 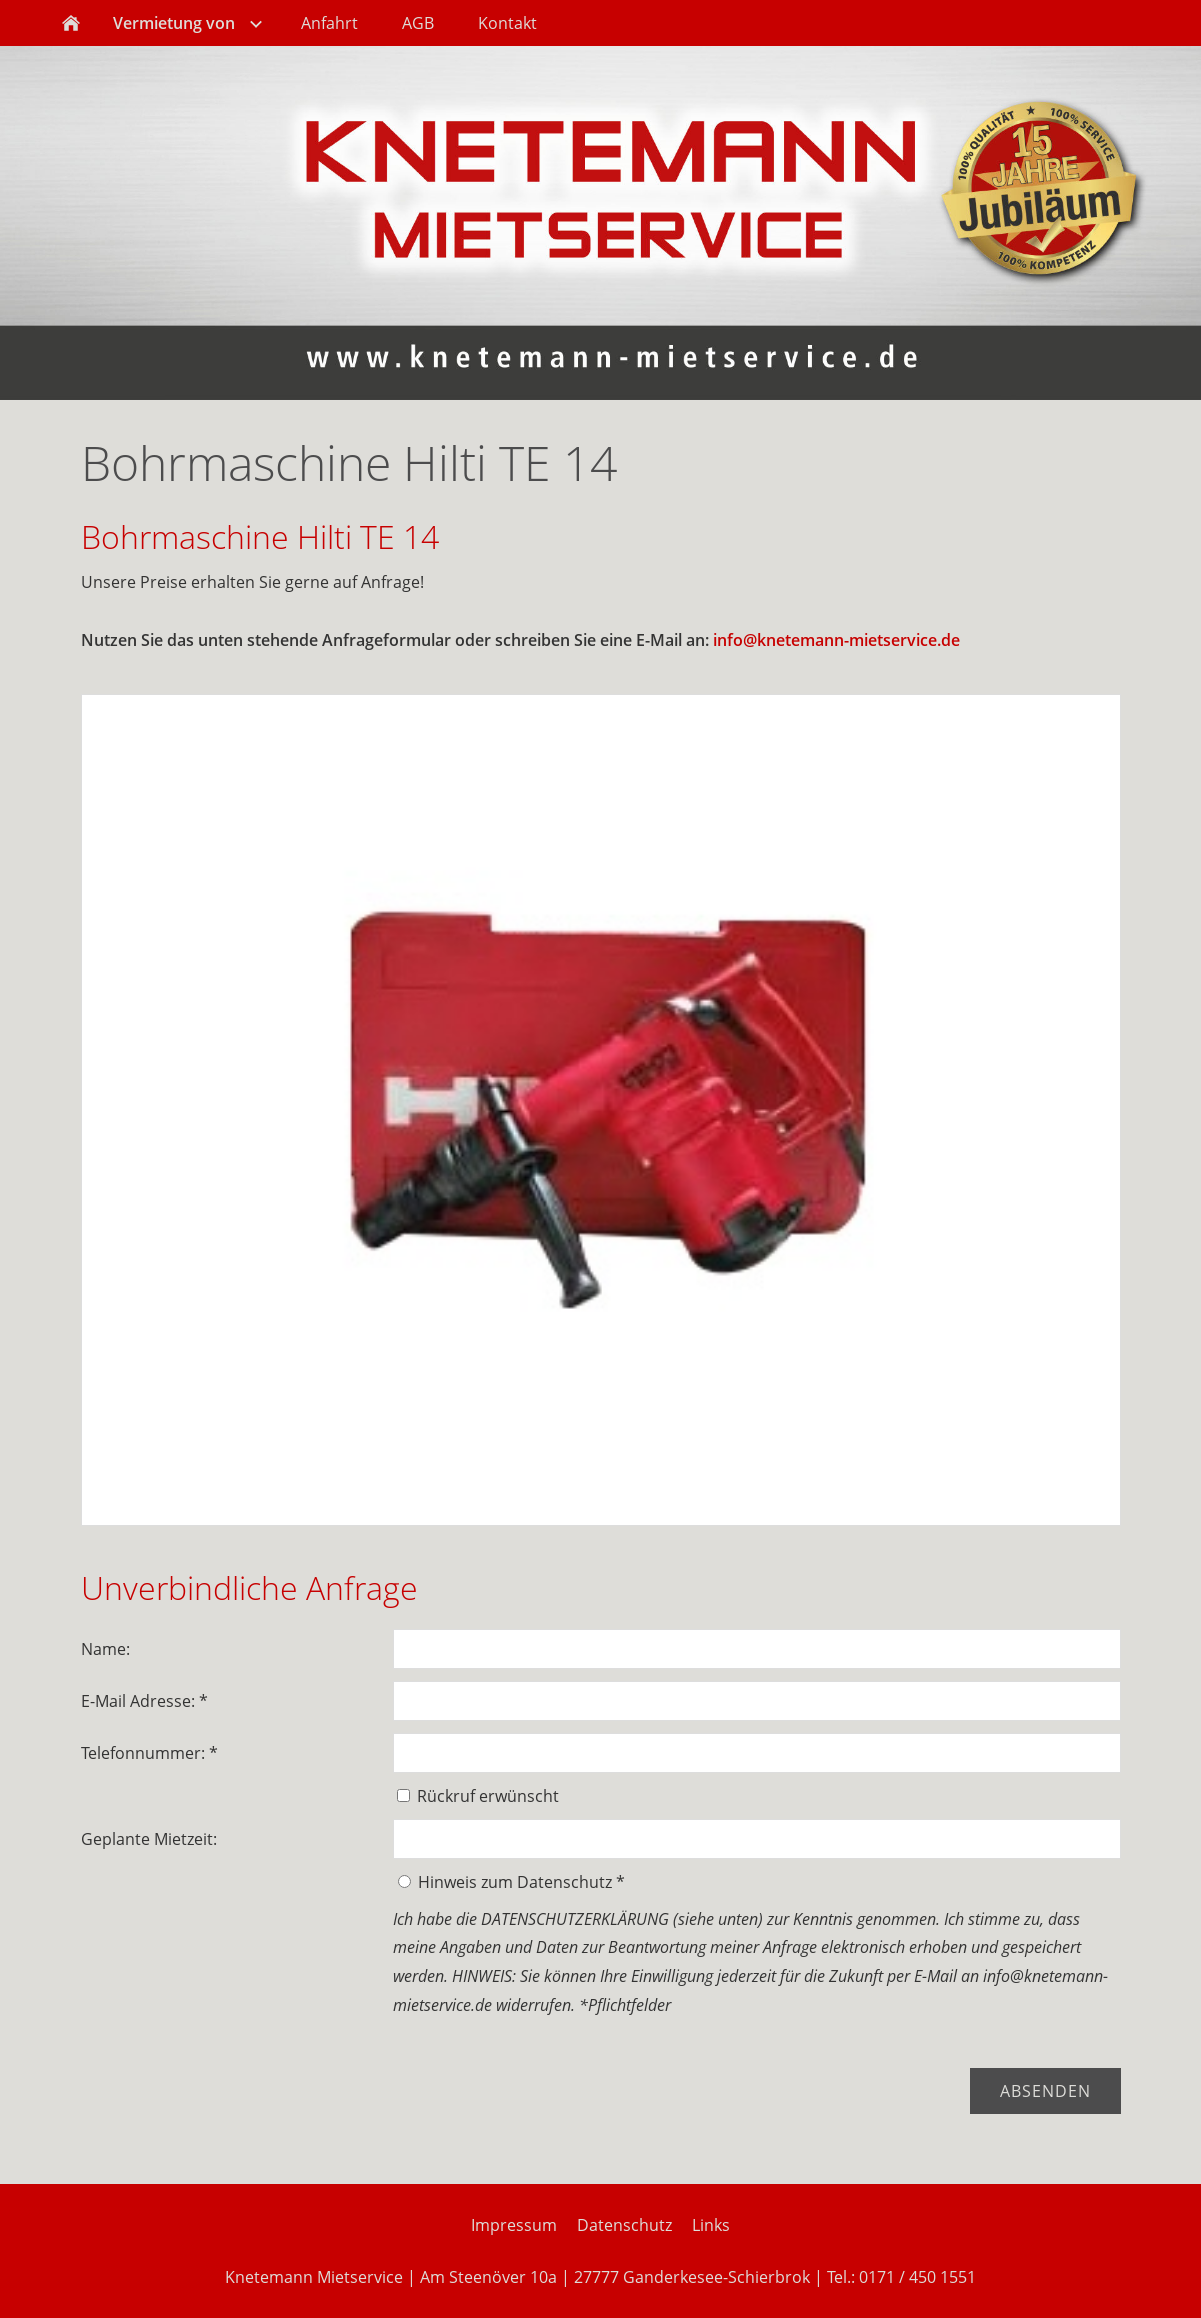 I want to click on info@knetemann-mietservice.de, so click(x=836, y=640).